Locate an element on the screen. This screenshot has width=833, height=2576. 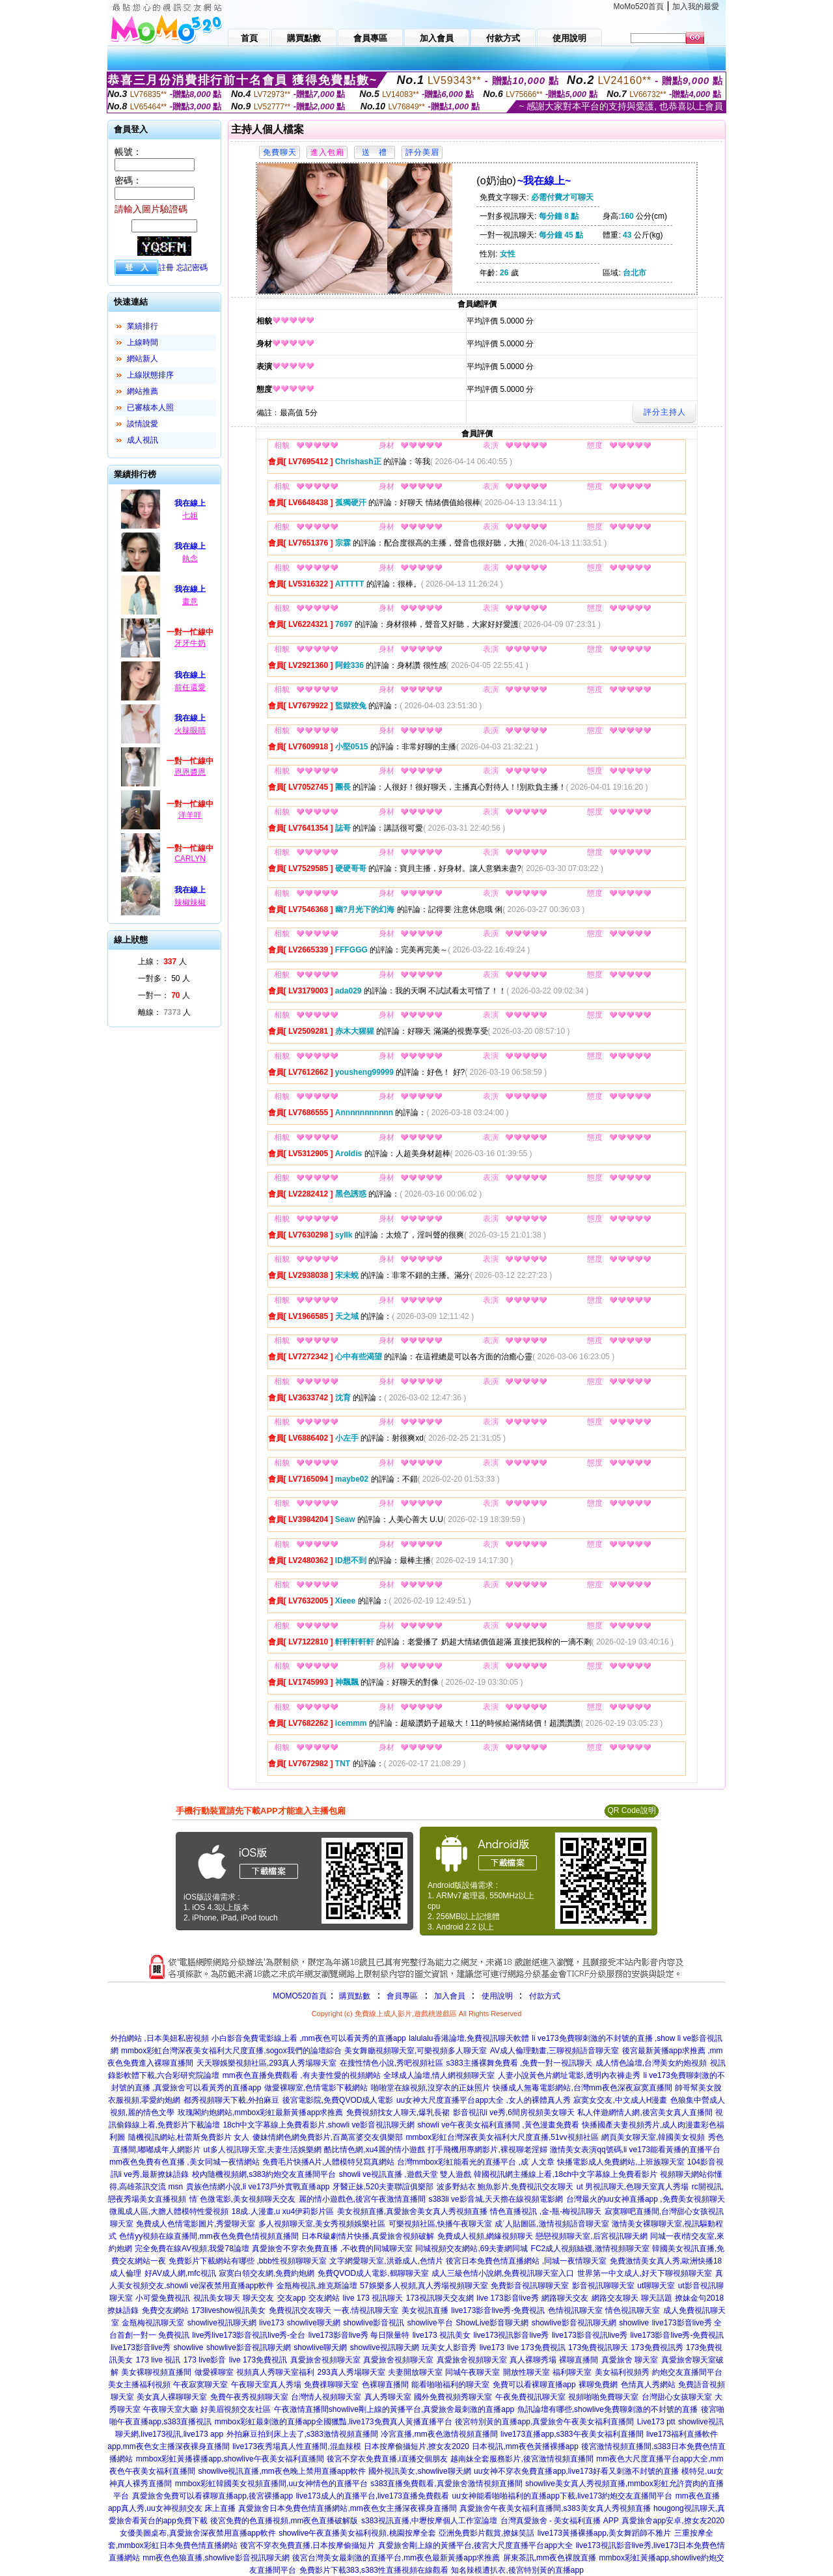
忘記密碼 is located at coordinates (192, 267).